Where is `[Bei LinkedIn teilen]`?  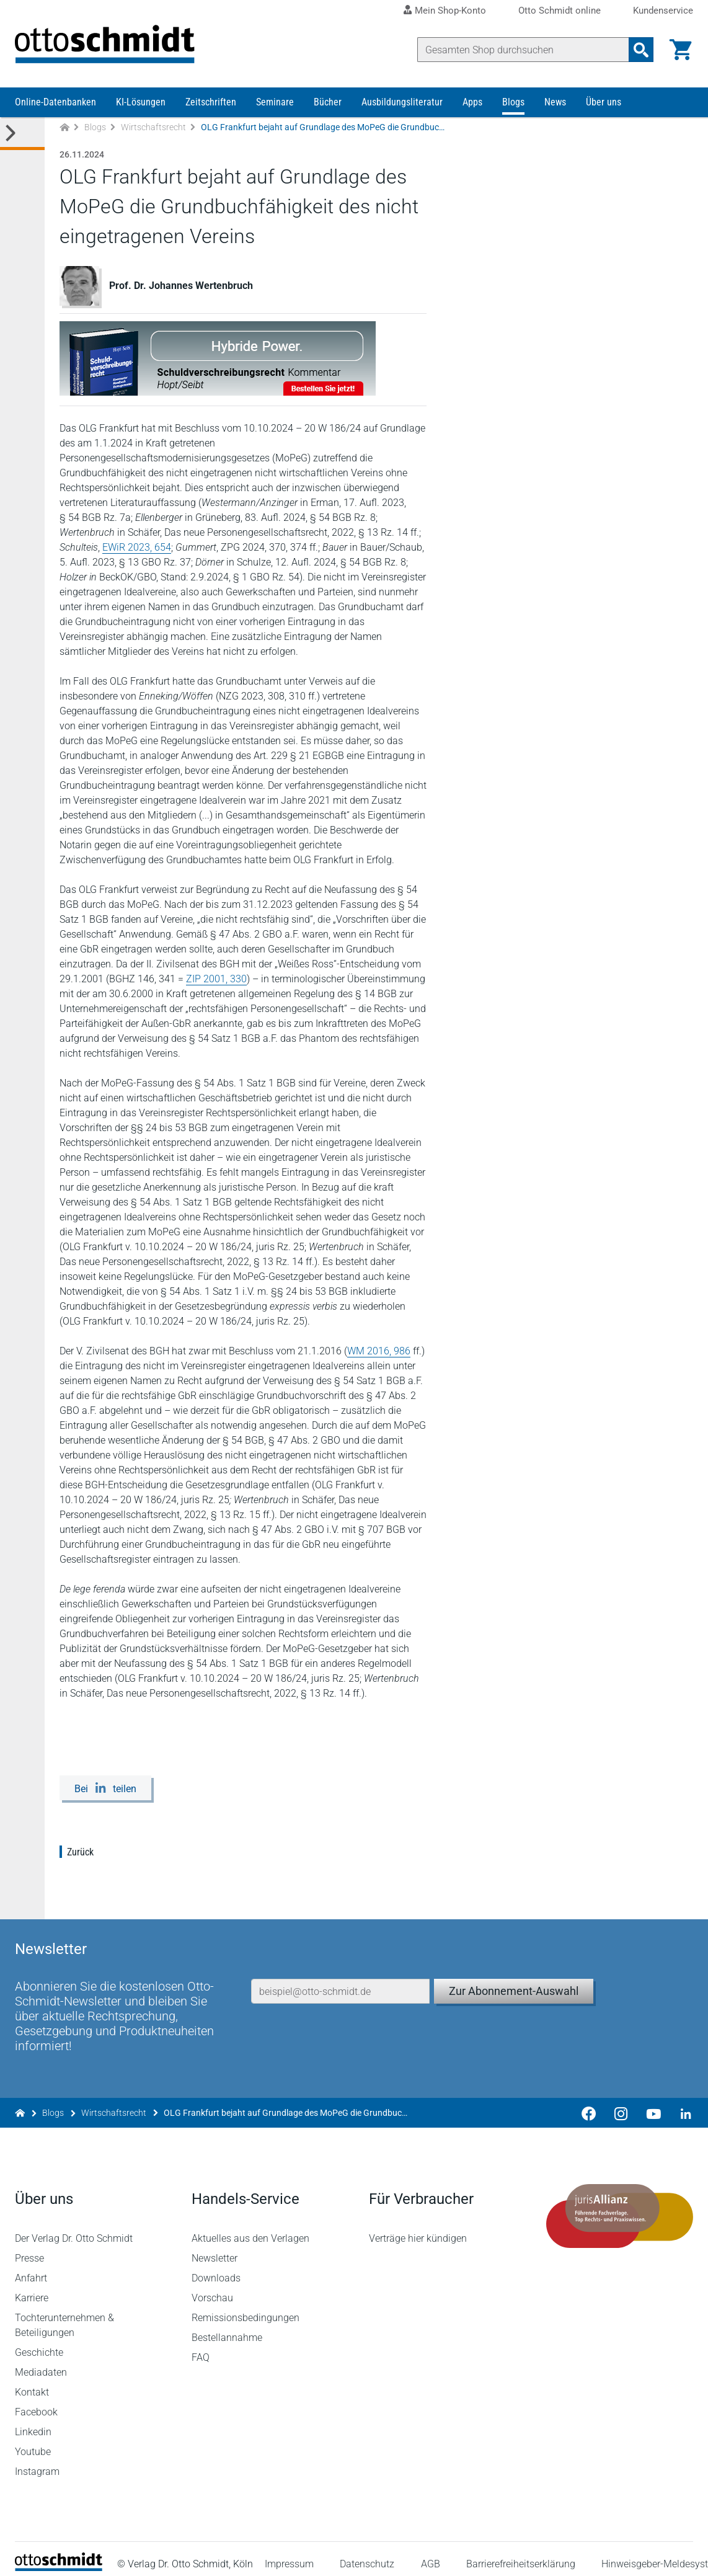
[Bei LinkedIn teilen] is located at coordinates (105, 1789).